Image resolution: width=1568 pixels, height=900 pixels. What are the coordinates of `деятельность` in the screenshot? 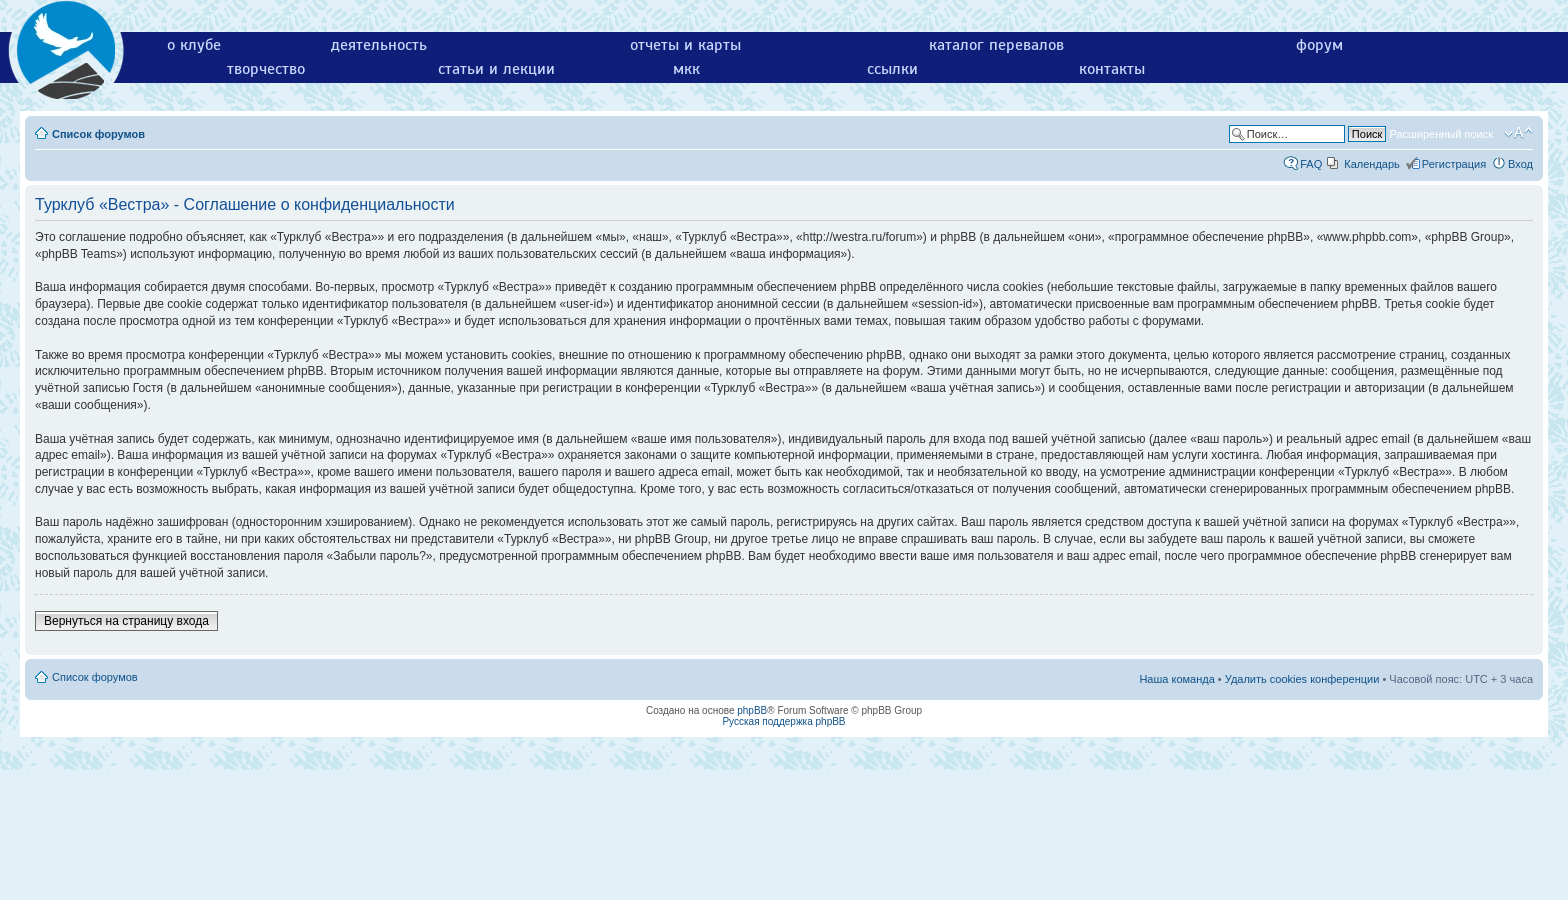 It's located at (379, 45).